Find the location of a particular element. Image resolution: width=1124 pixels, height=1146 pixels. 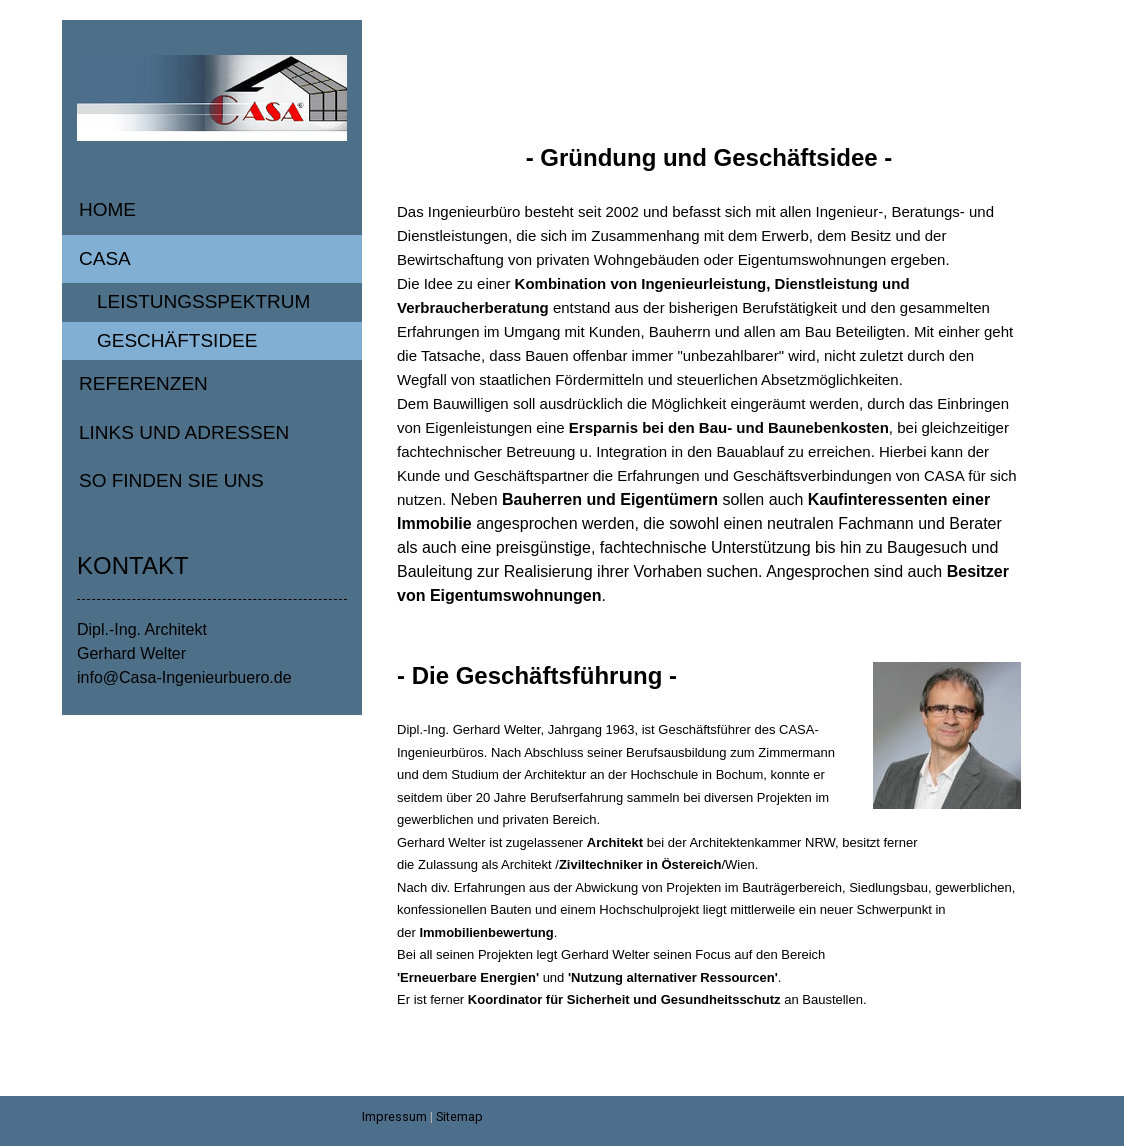

Casa is located at coordinates (105, 258).